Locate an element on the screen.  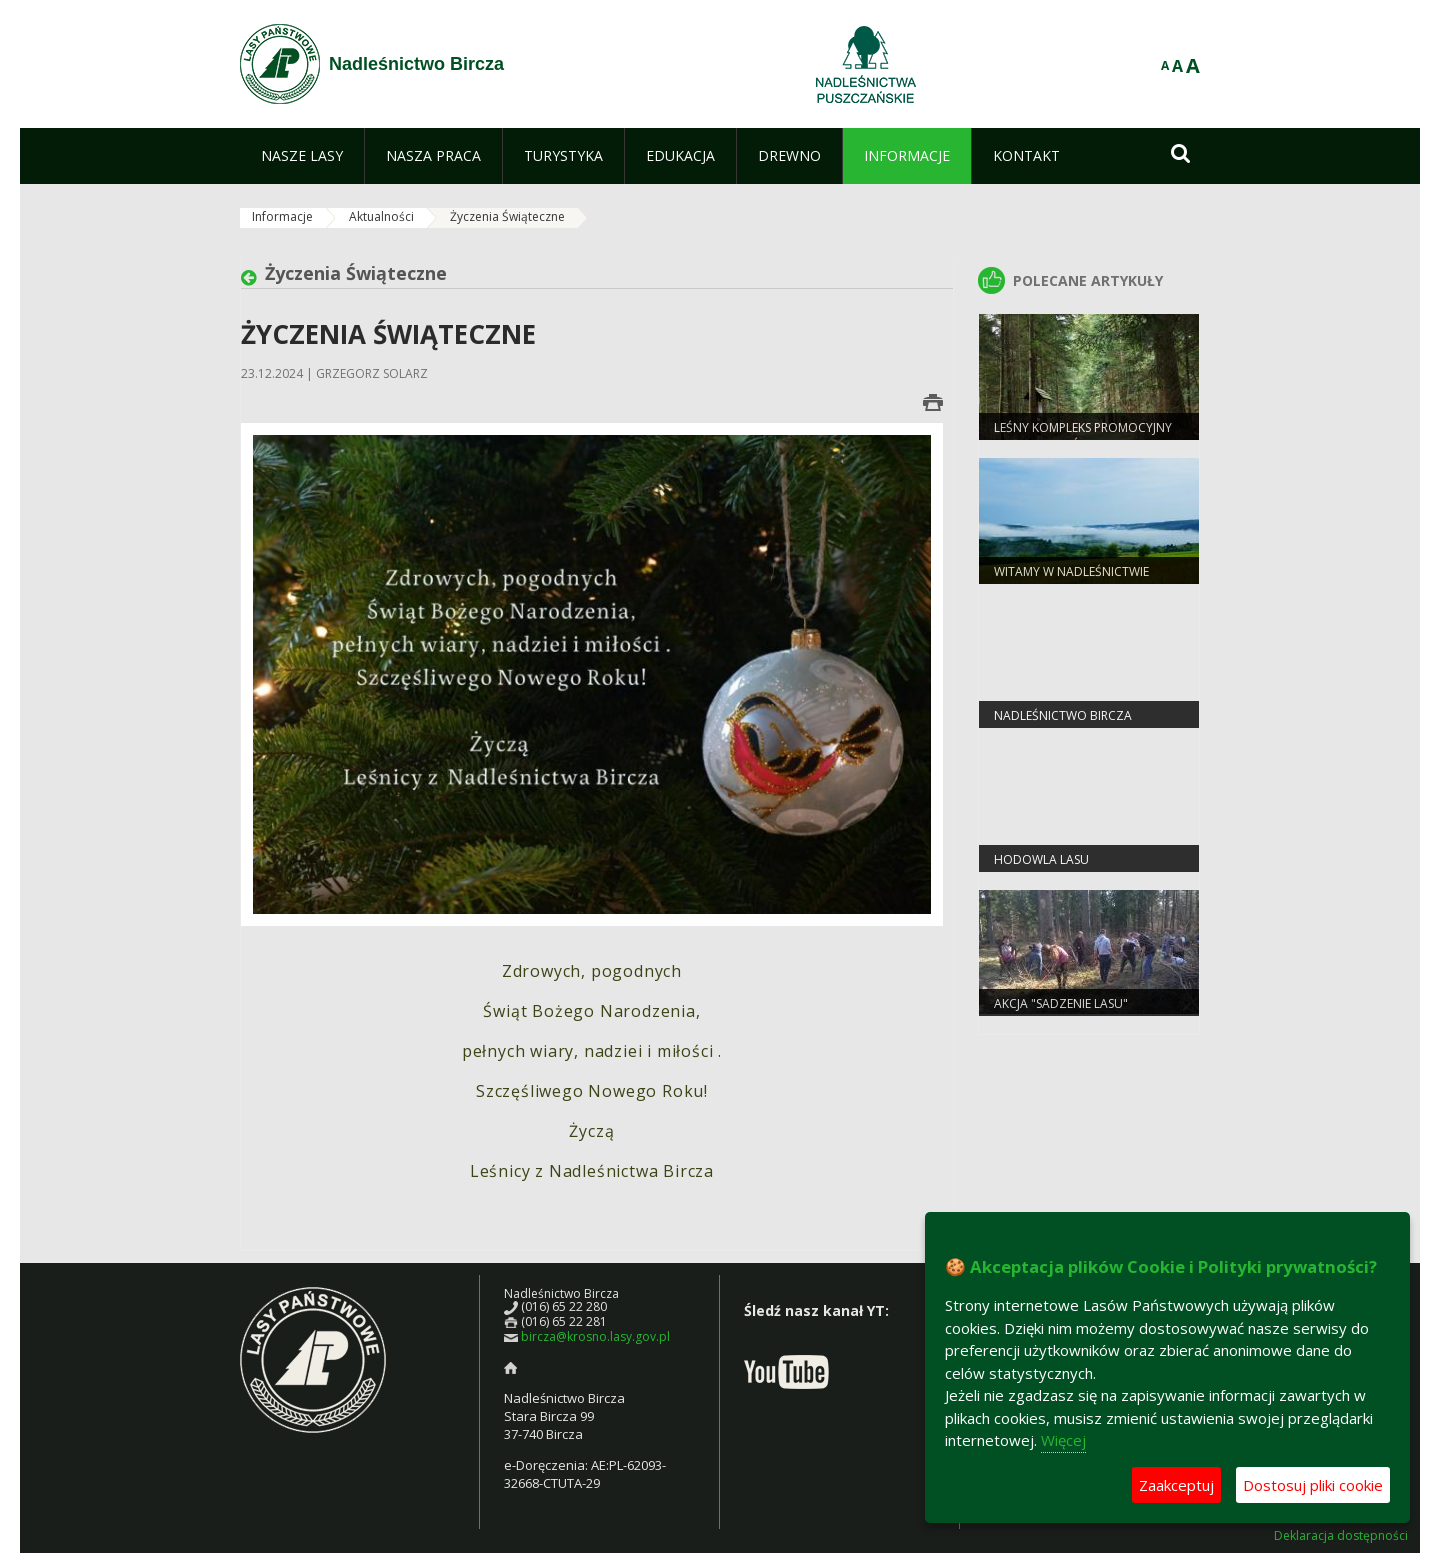
Aktualności is located at coordinates (381, 216).